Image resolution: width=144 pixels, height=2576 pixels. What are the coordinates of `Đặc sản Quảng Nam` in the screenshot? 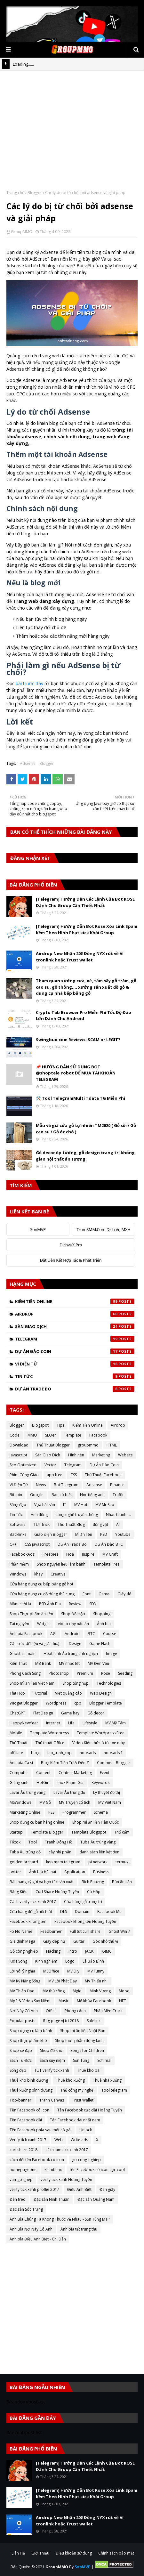 It's located at (96, 2199).